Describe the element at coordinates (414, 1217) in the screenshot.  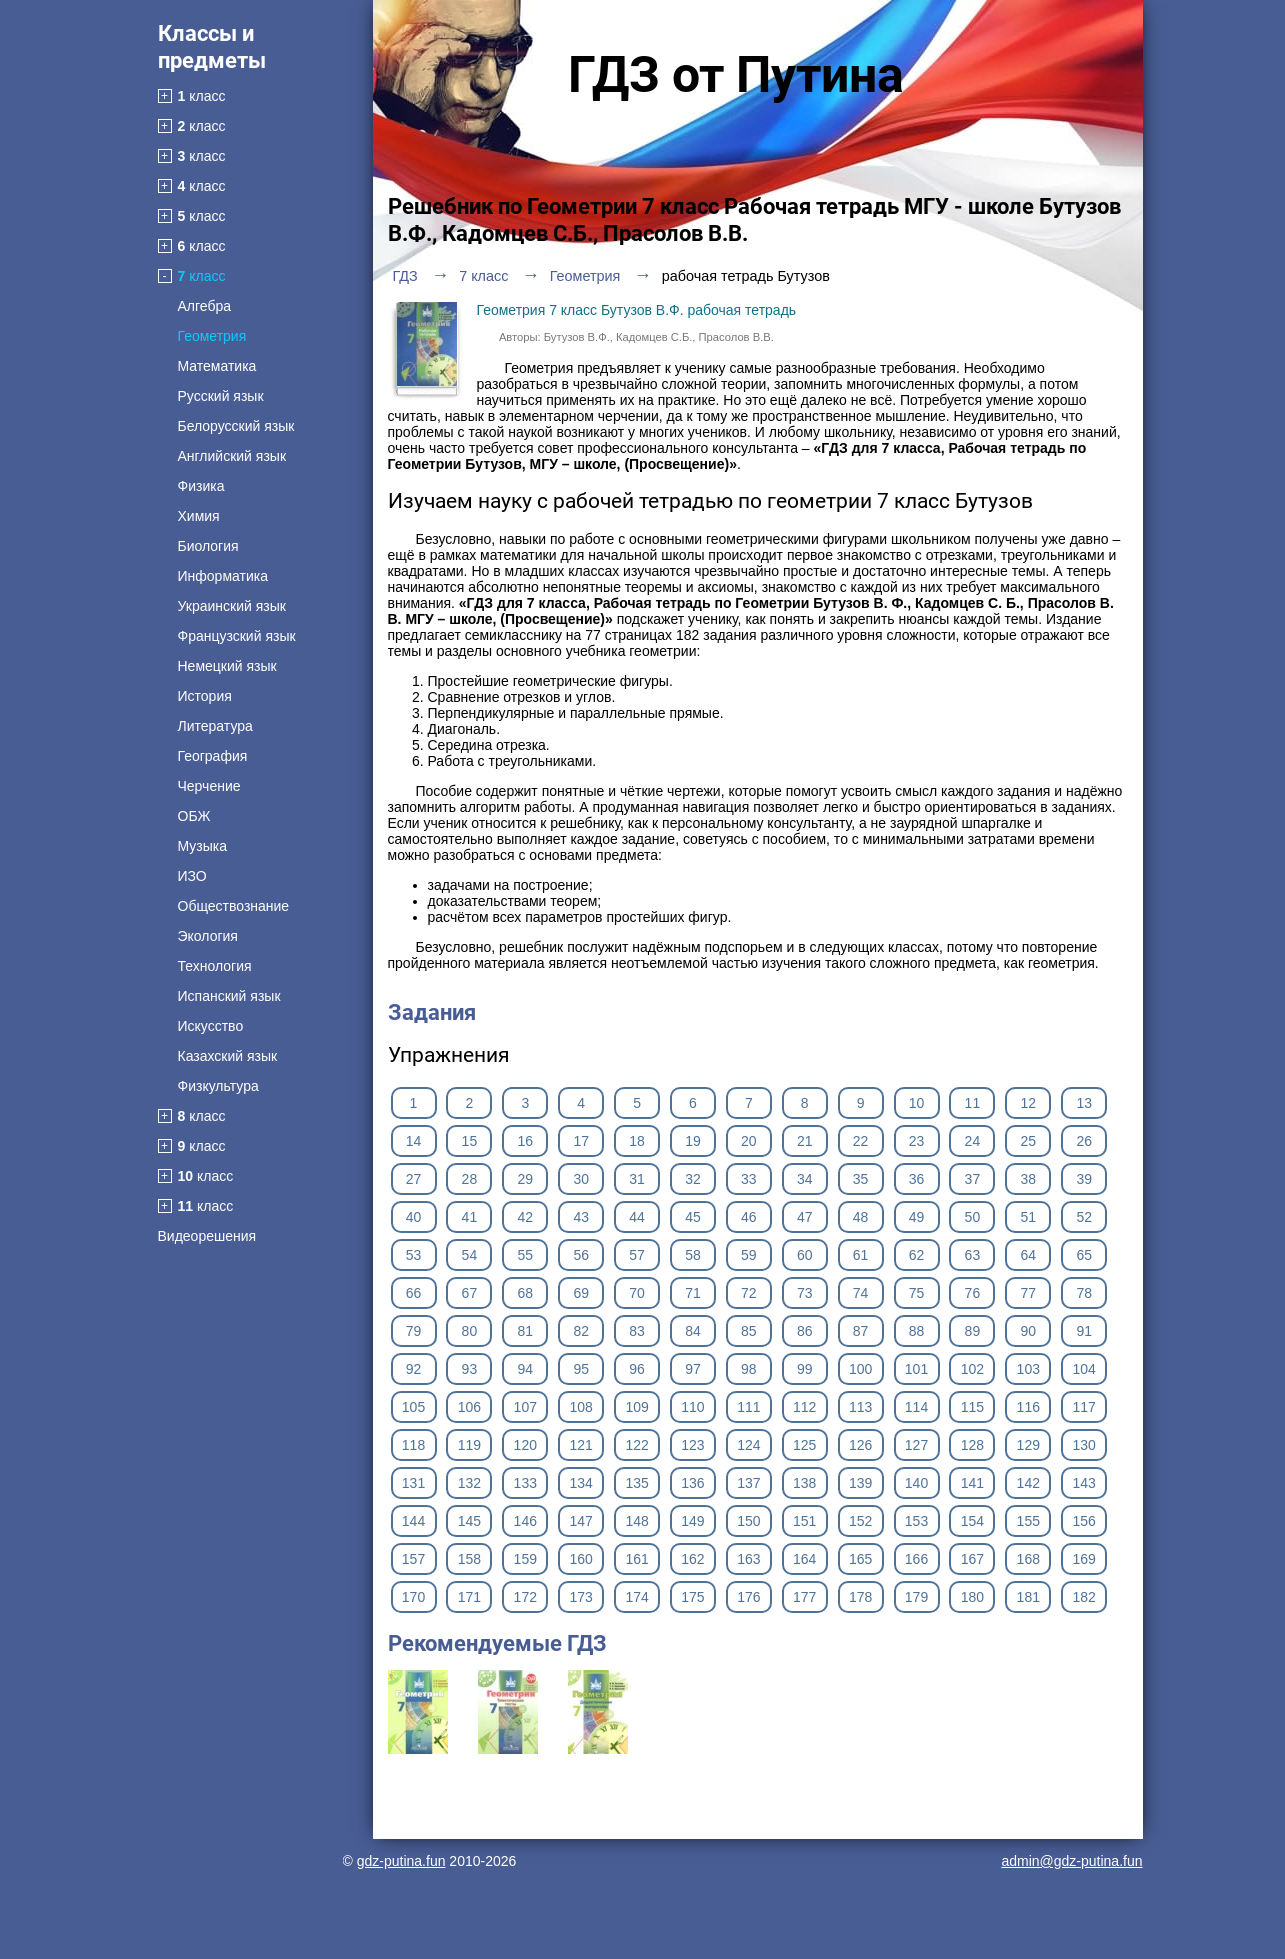
I see `40` at that location.